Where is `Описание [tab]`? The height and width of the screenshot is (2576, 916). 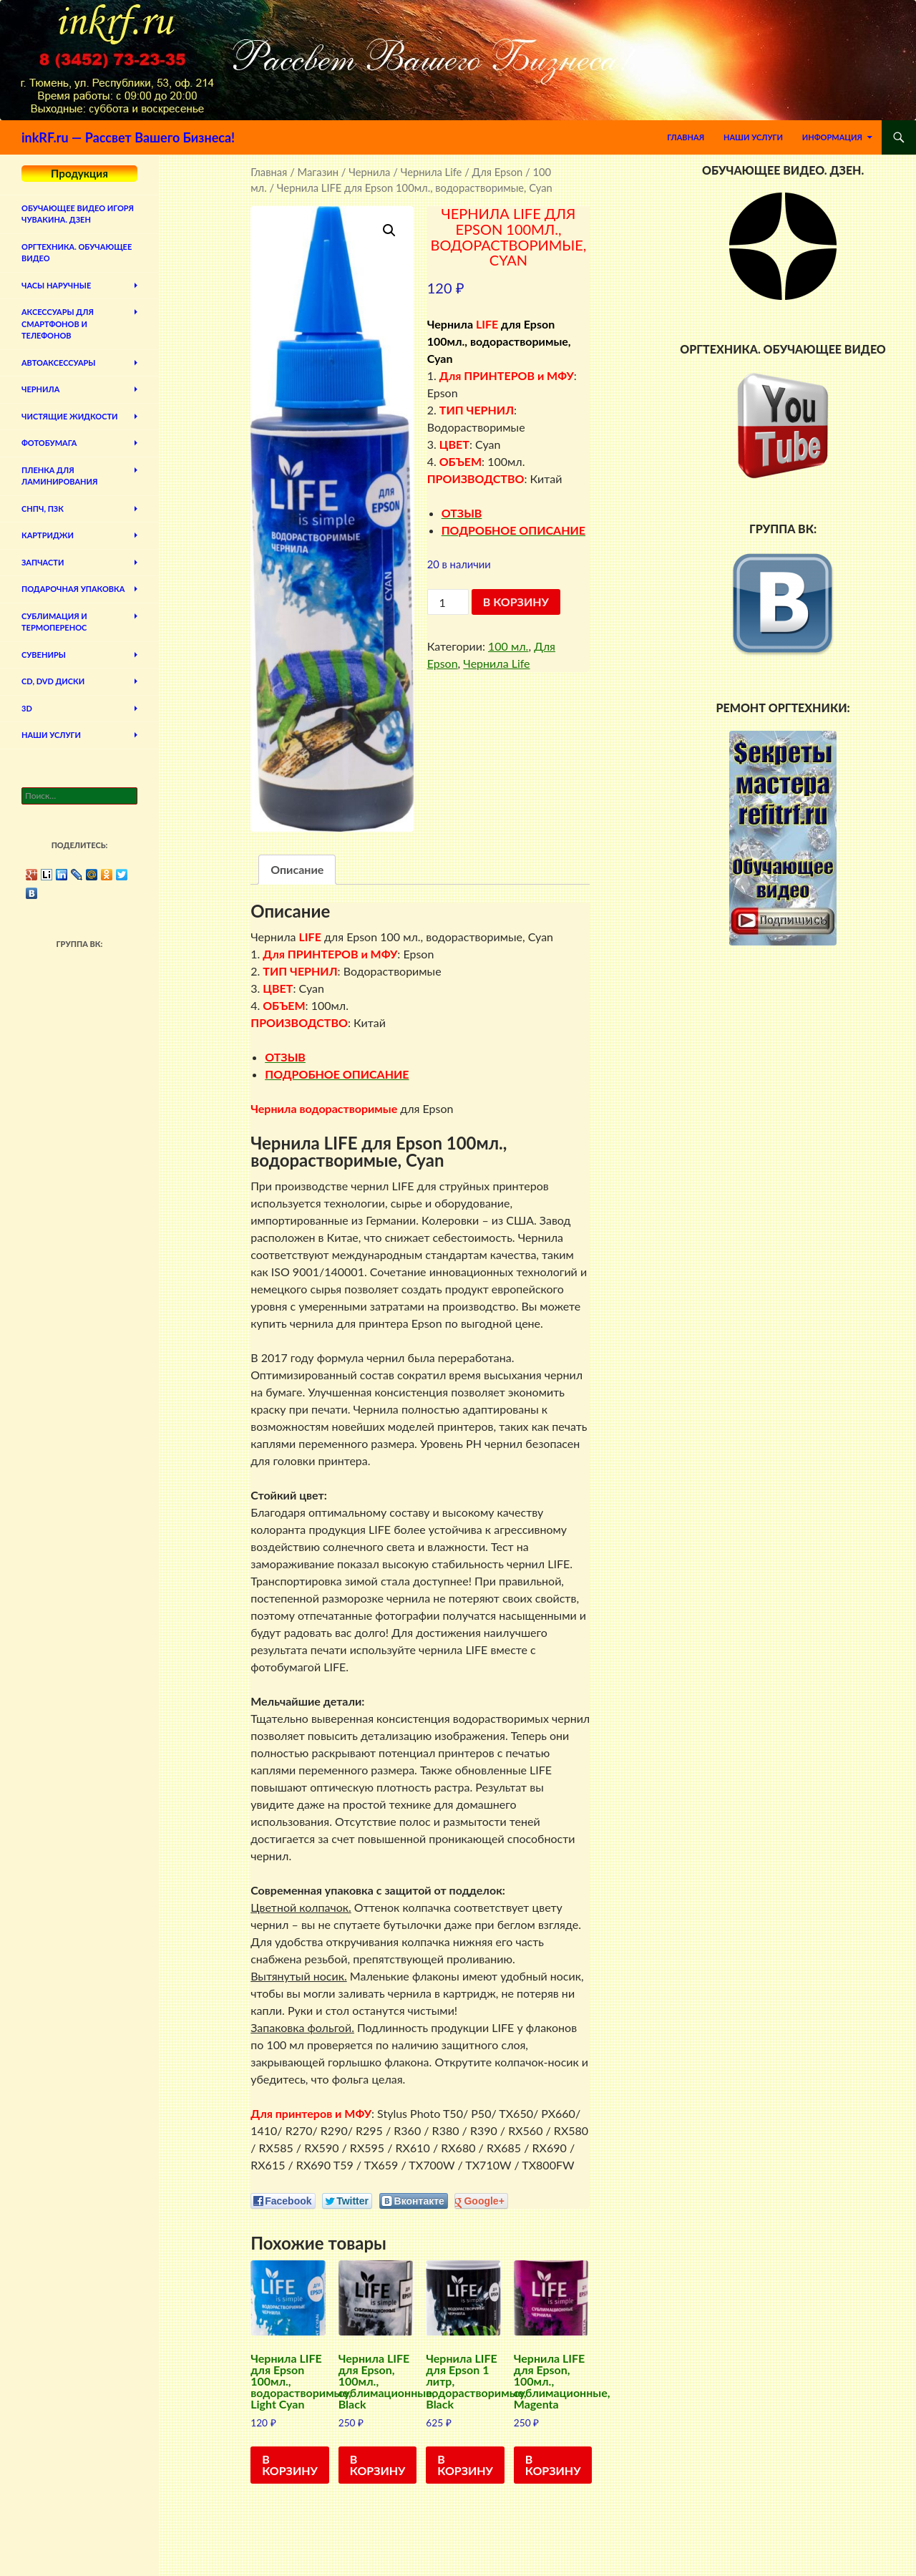
Описание [tab] is located at coordinates (297, 869).